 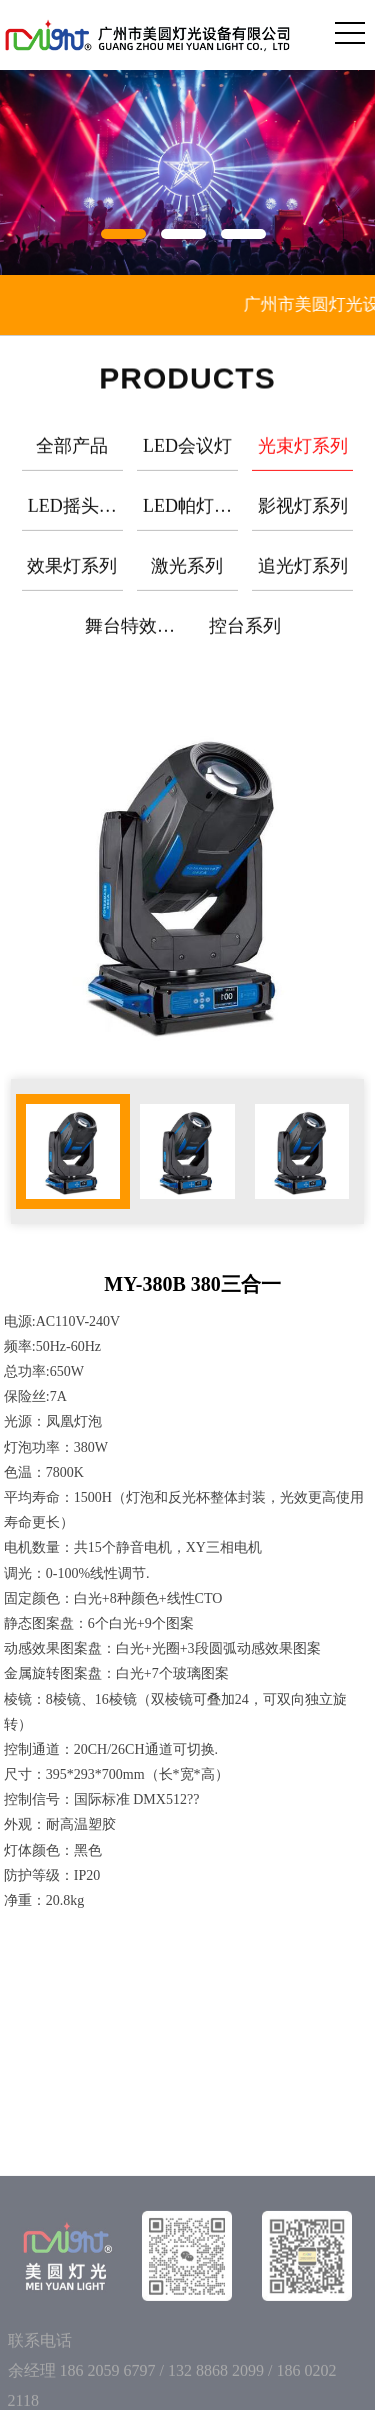 What do you see at coordinates (72, 579) in the screenshot?
I see `效果灯系列` at bounding box center [72, 579].